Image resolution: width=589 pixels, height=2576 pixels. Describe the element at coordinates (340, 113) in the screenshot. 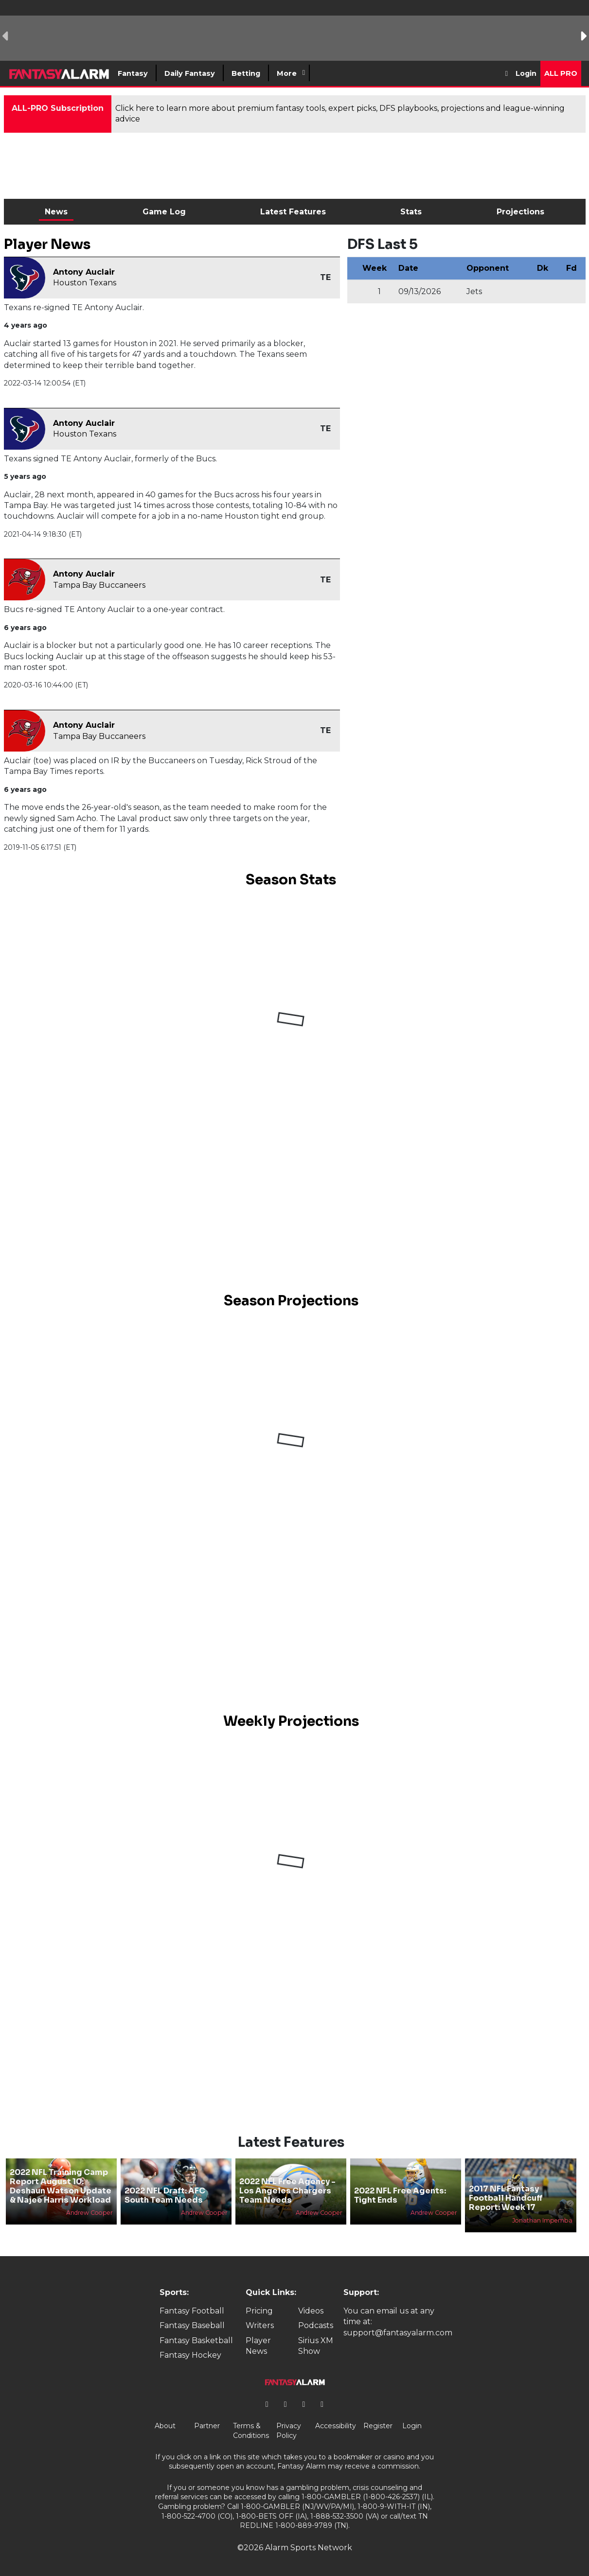

I see `Click here to learn more about premium fantasy tools, expert picks, DFS playbooks, projections and league-winning advice` at that location.